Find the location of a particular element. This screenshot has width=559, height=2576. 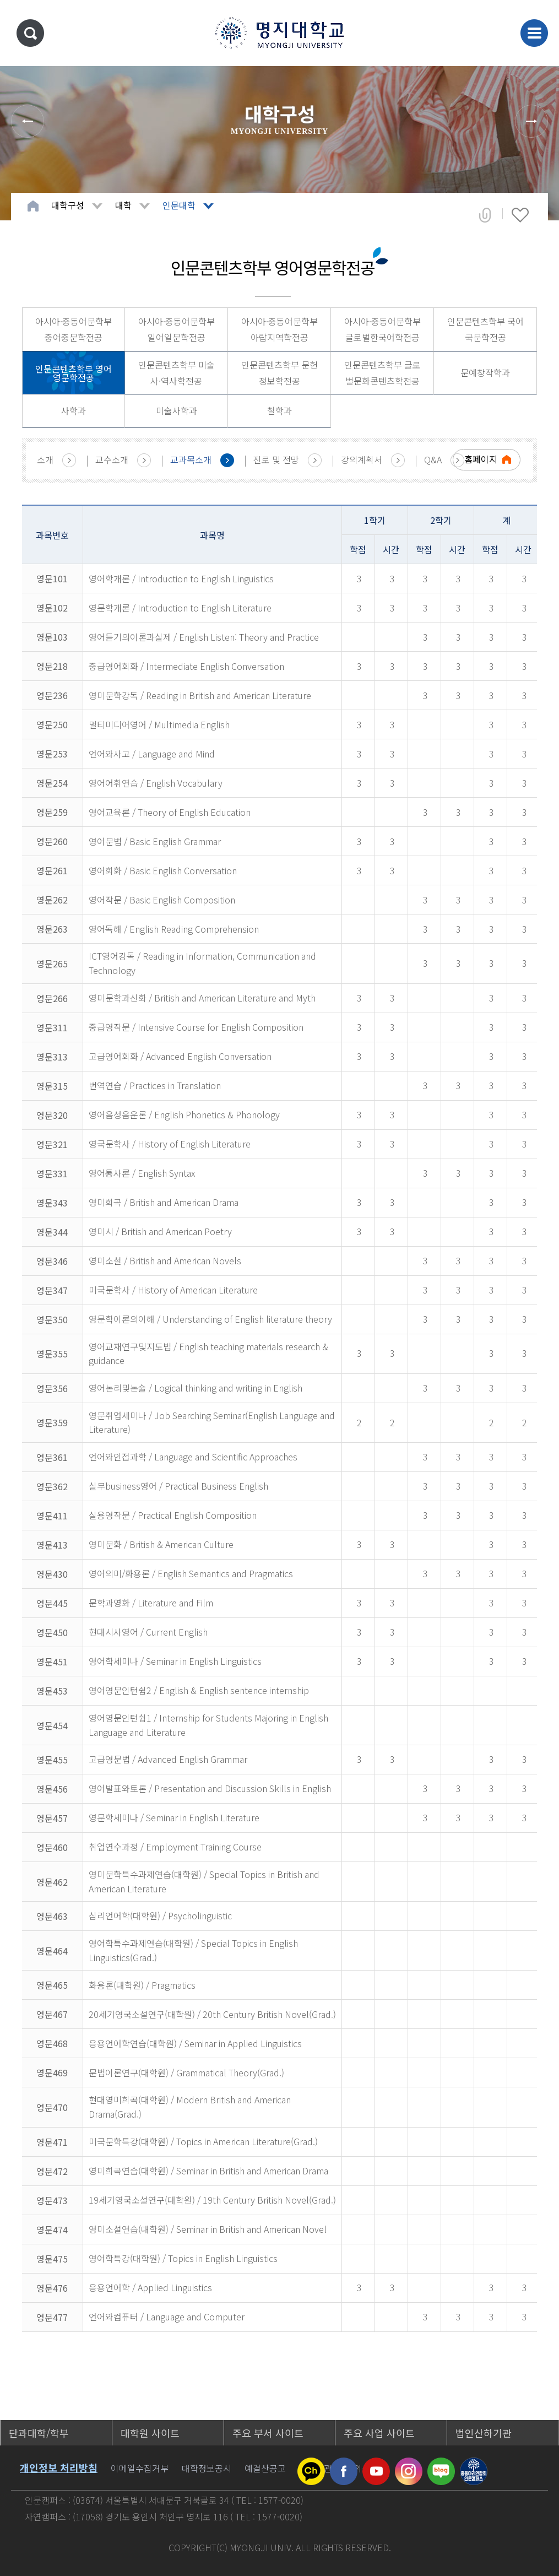

영어독해 / English Reading Comprehension is located at coordinates (174, 928).